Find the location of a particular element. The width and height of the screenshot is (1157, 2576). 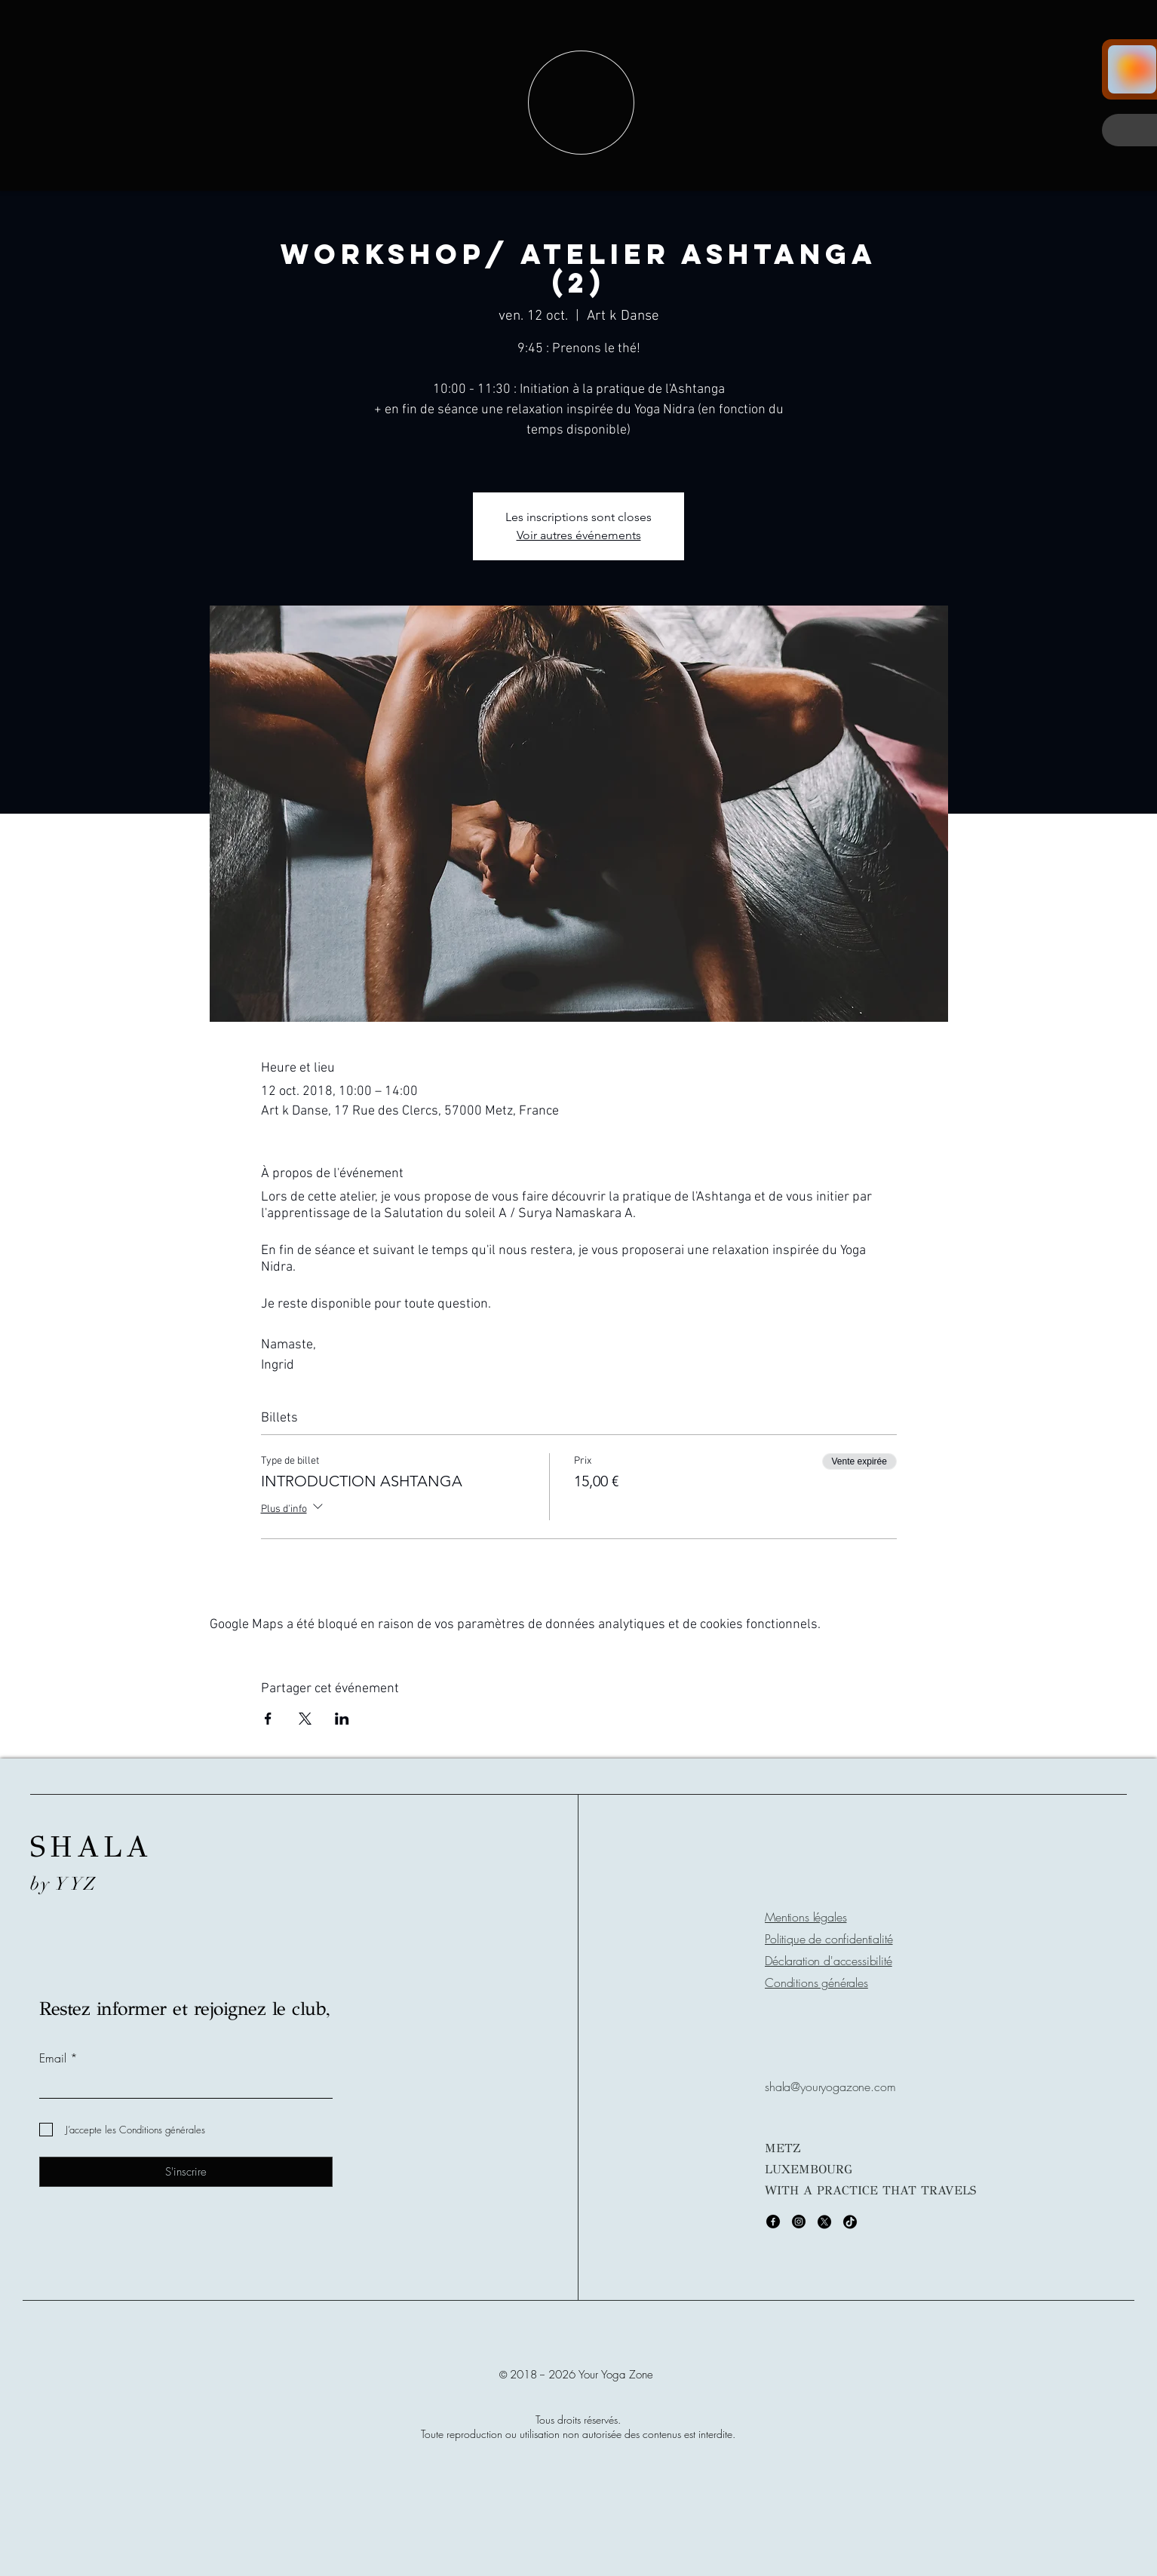

[X] is located at coordinates (824, 2221).